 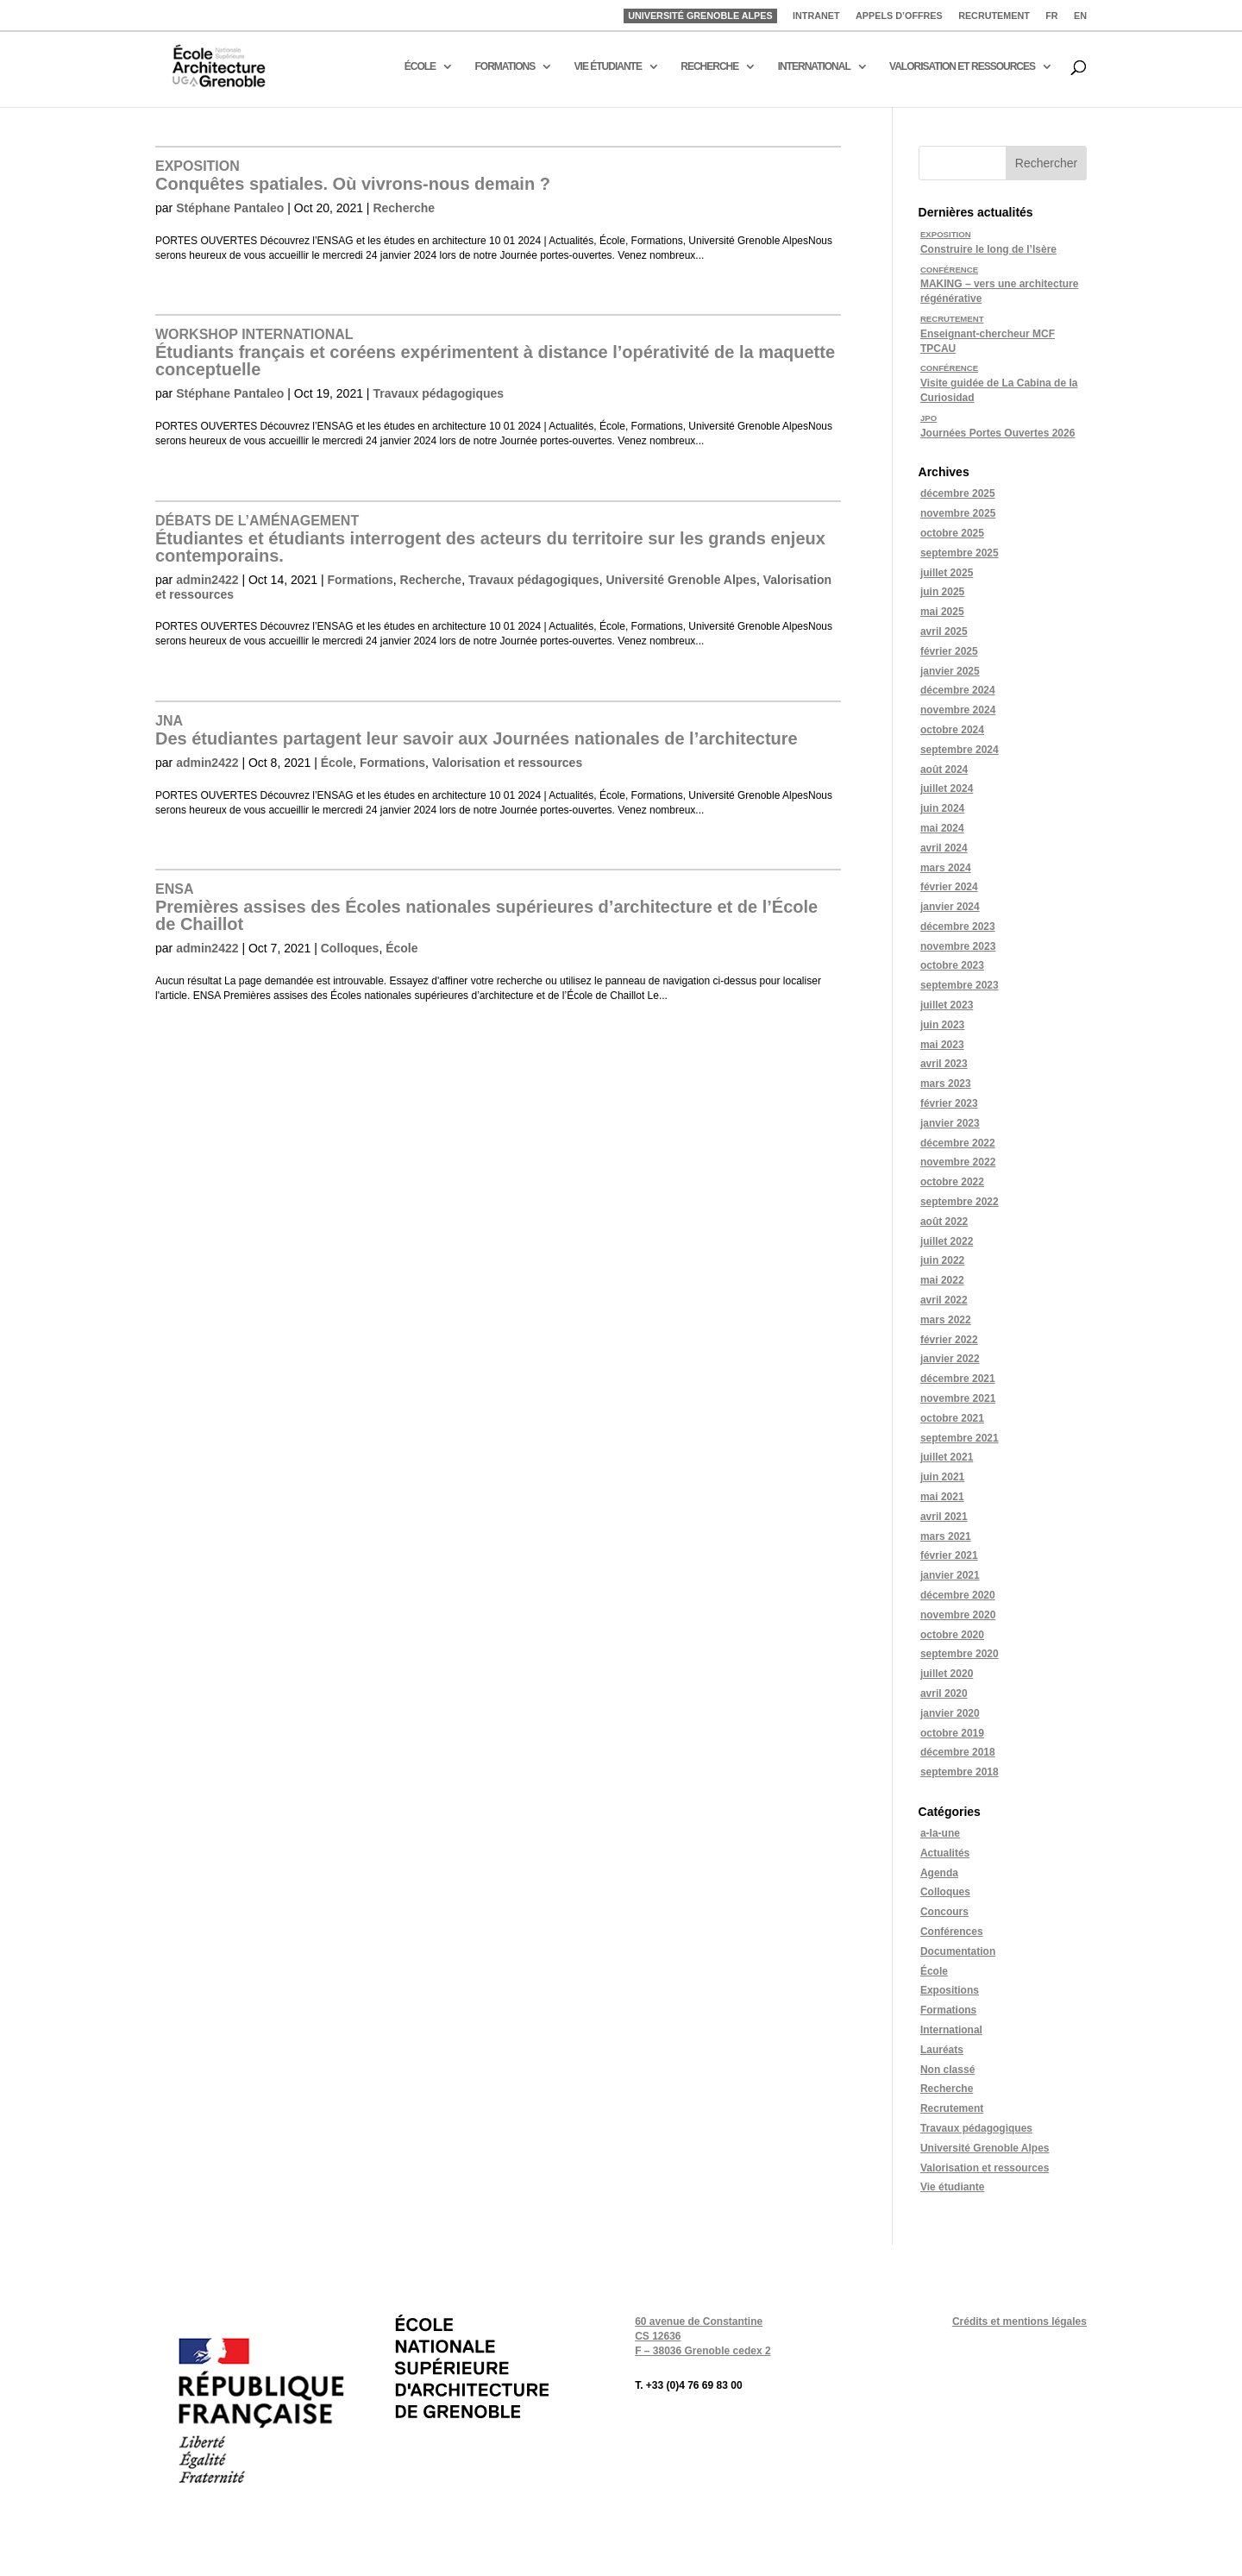 I want to click on janvier 2022, so click(x=950, y=1359).